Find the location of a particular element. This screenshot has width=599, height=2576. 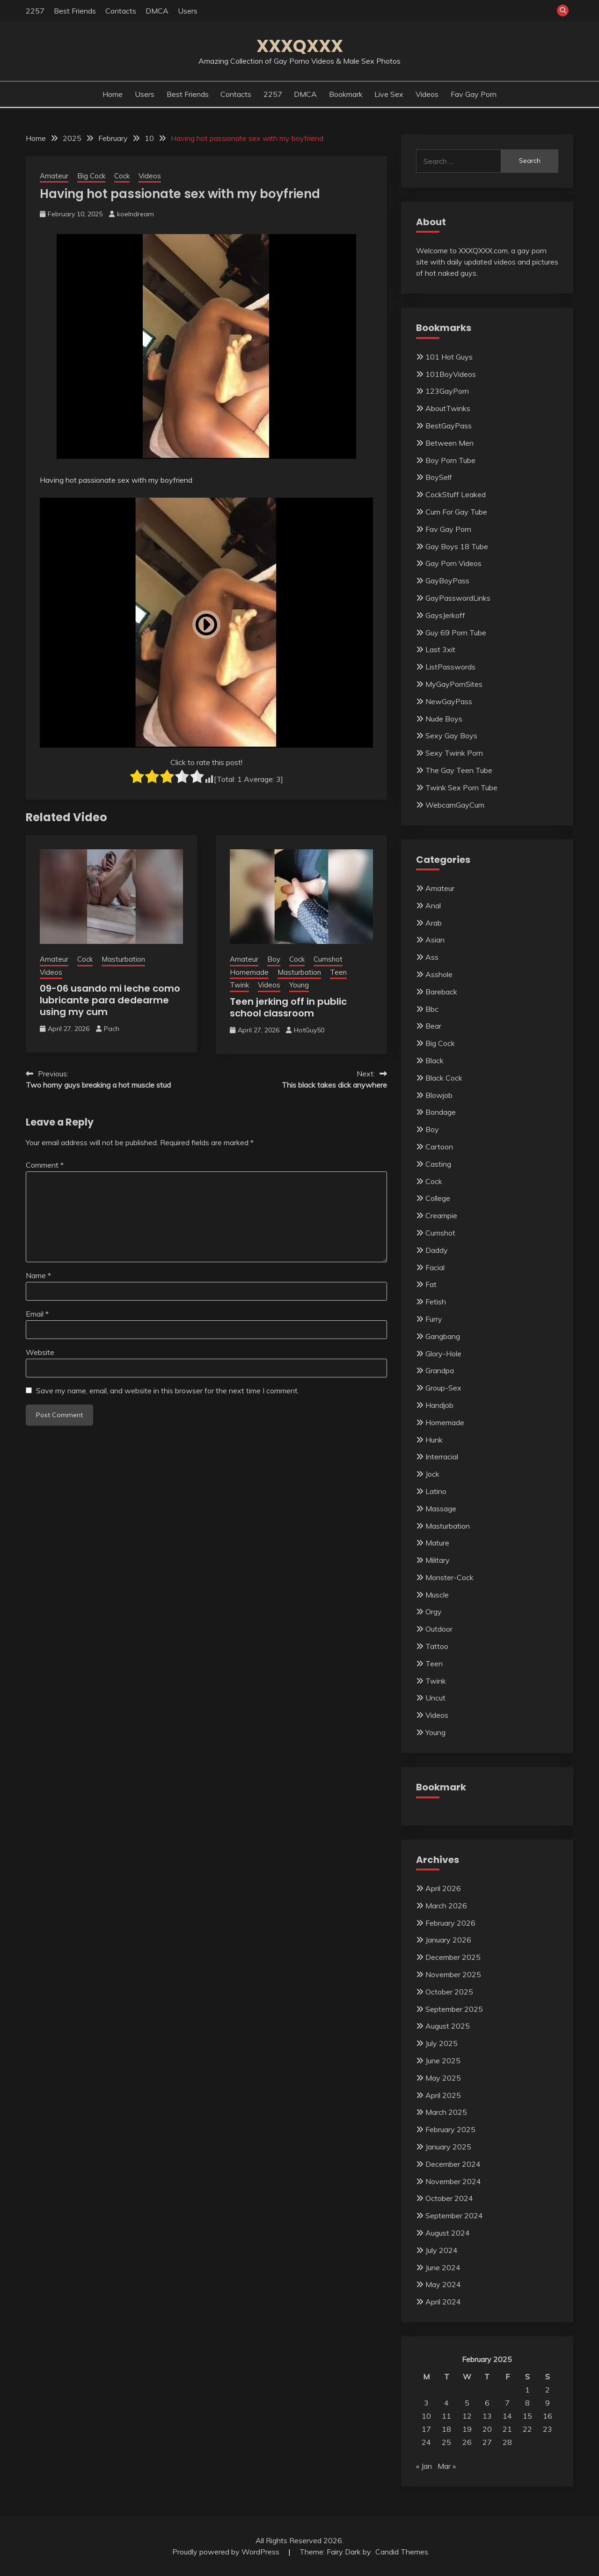

Live Sex is located at coordinates (388, 94).